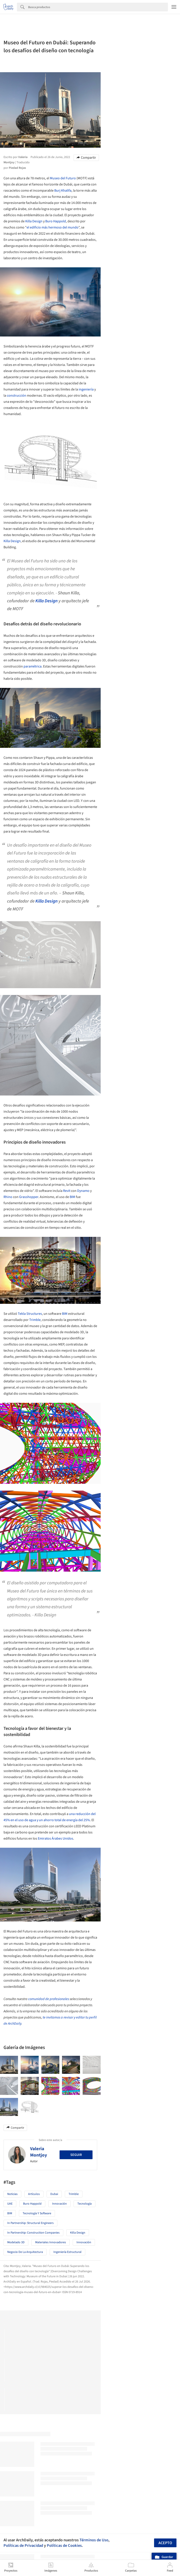 Image resolution: width=180 pixels, height=2576 pixels. Describe the element at coordinates (34, 2194) in the screenshot. I see `Artículos` at that location.